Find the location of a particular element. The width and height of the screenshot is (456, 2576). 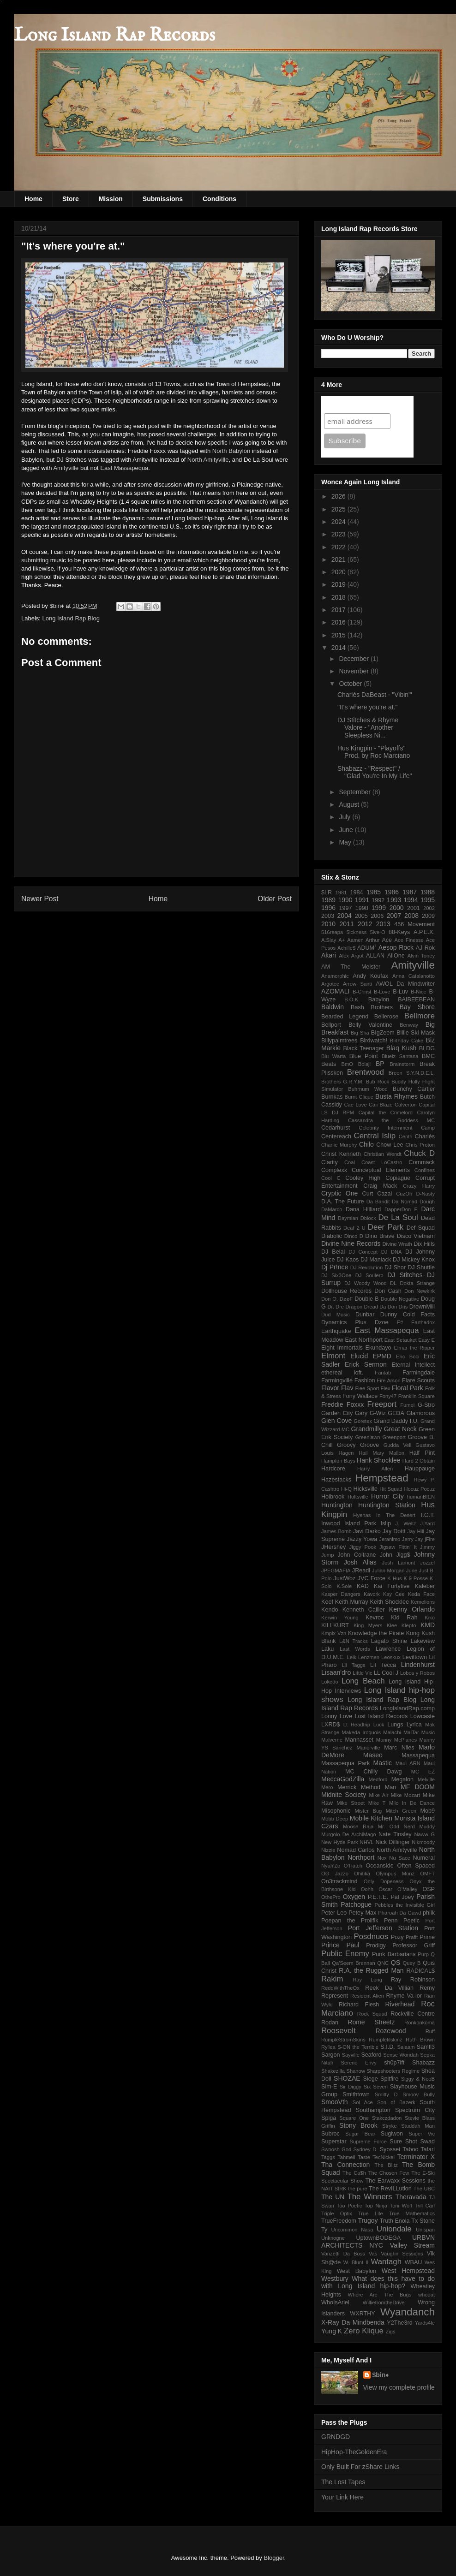

Midnite Society is located at coordinates (343, 1794).